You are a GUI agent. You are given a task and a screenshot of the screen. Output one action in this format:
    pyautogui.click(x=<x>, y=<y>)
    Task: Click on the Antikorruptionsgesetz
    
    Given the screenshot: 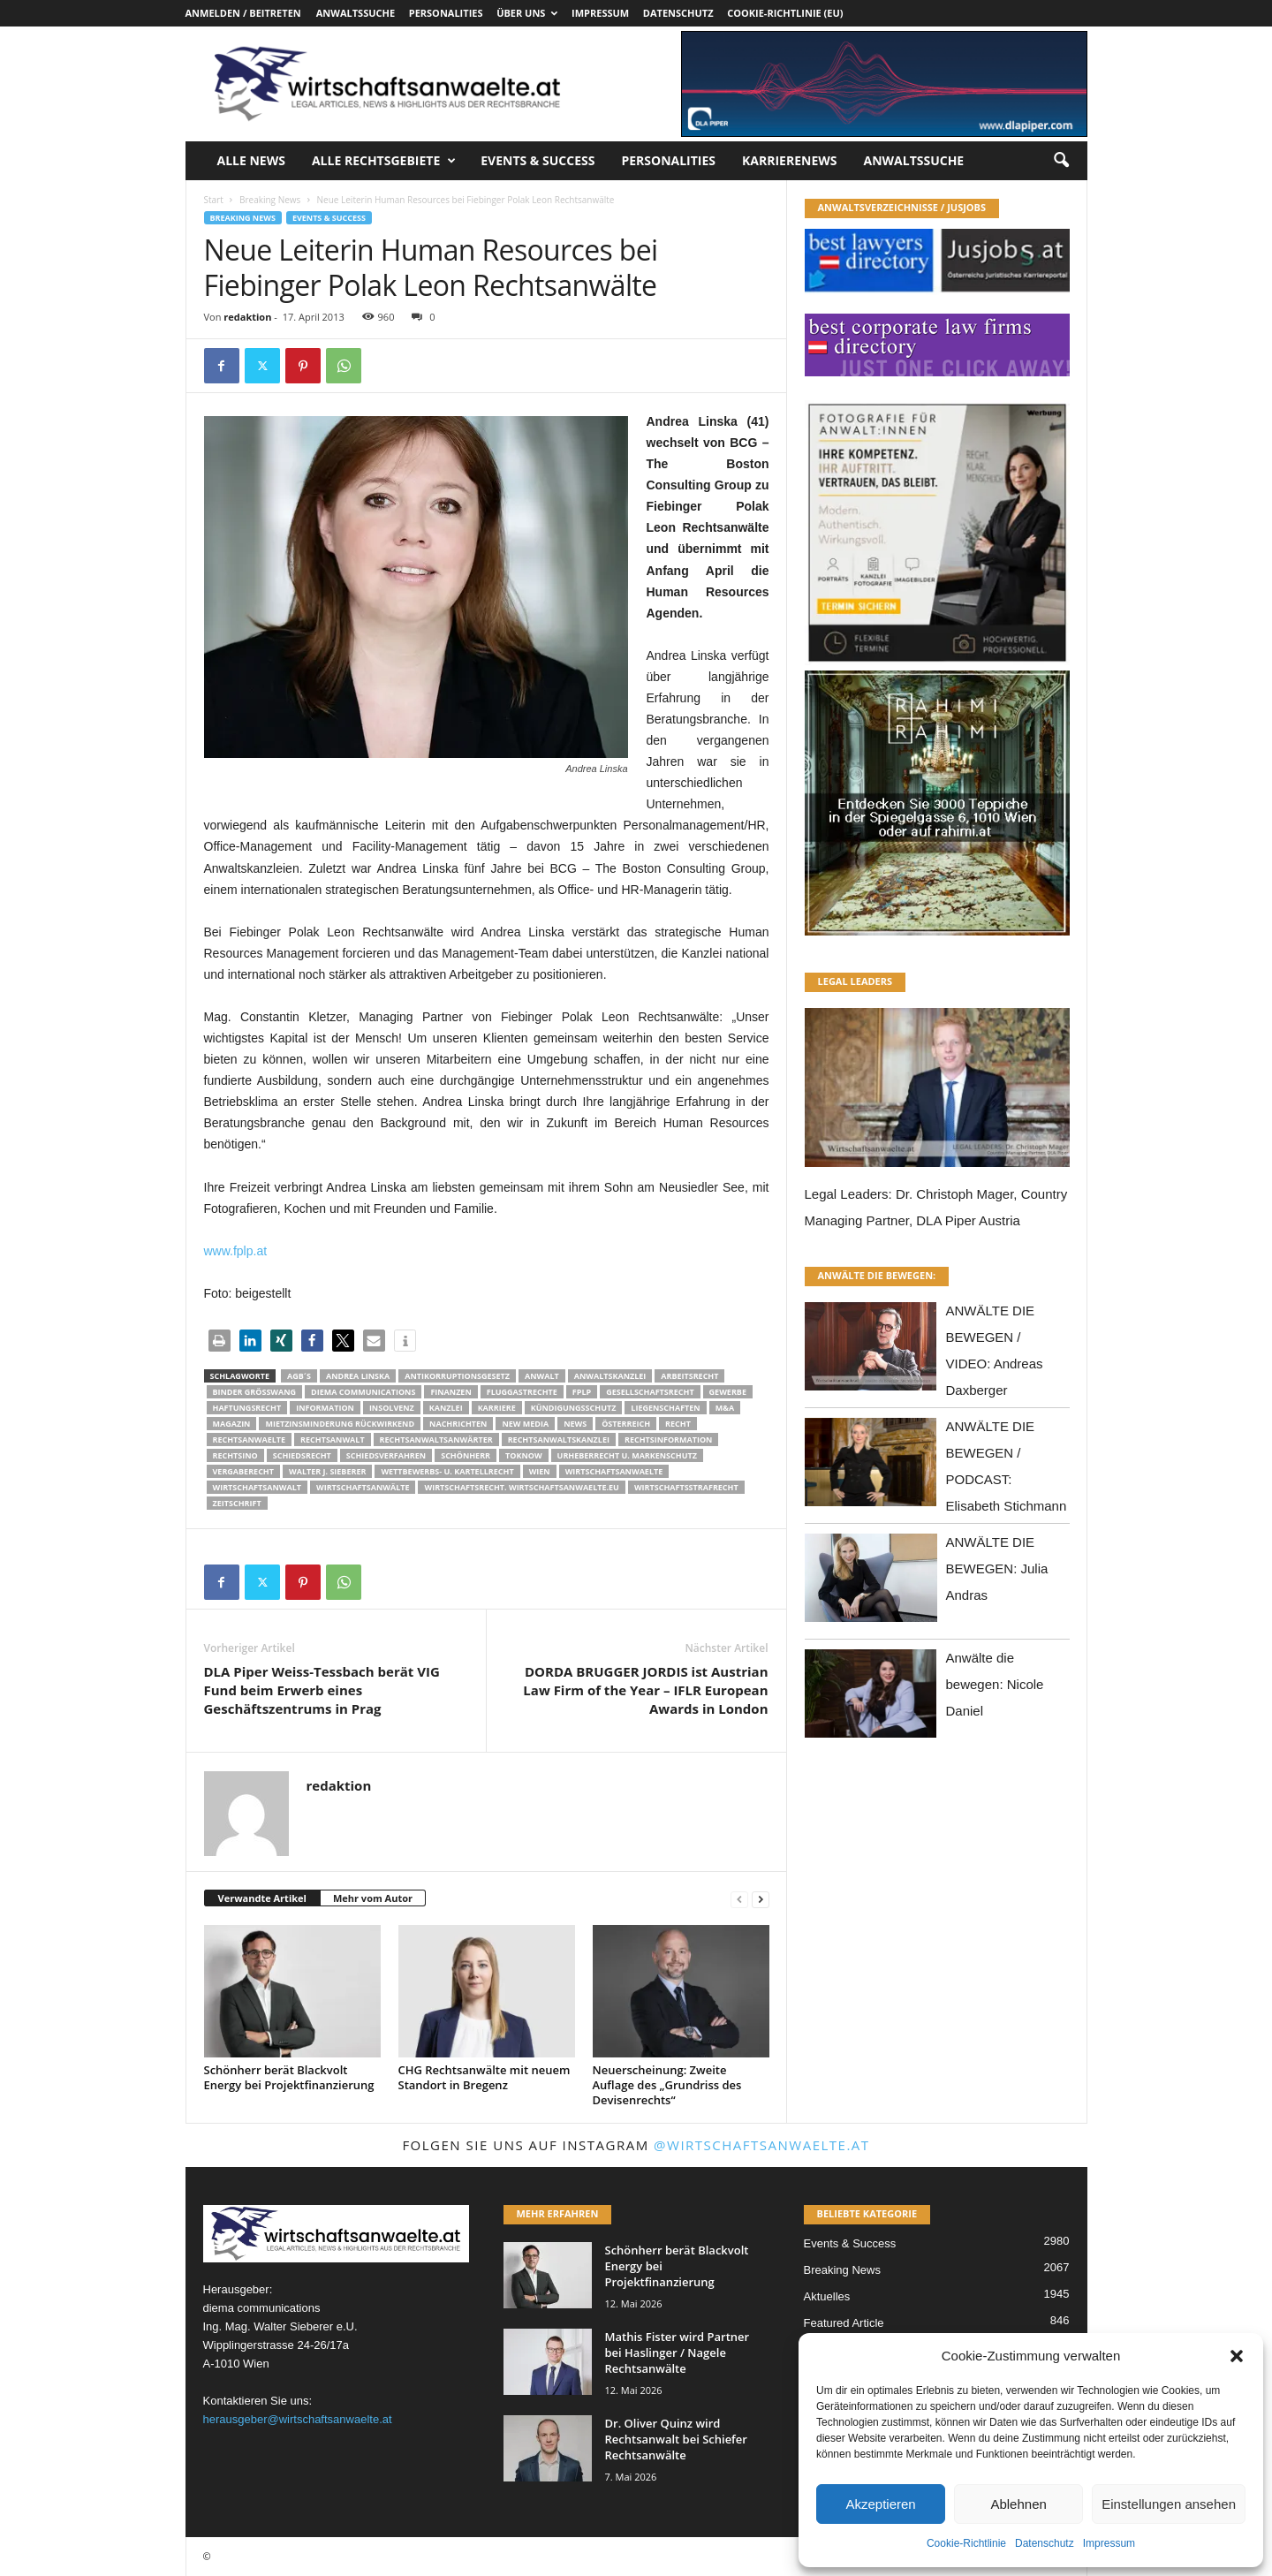 What is the action you would take?
    pyautogui.click(x=457, y=1376)
    